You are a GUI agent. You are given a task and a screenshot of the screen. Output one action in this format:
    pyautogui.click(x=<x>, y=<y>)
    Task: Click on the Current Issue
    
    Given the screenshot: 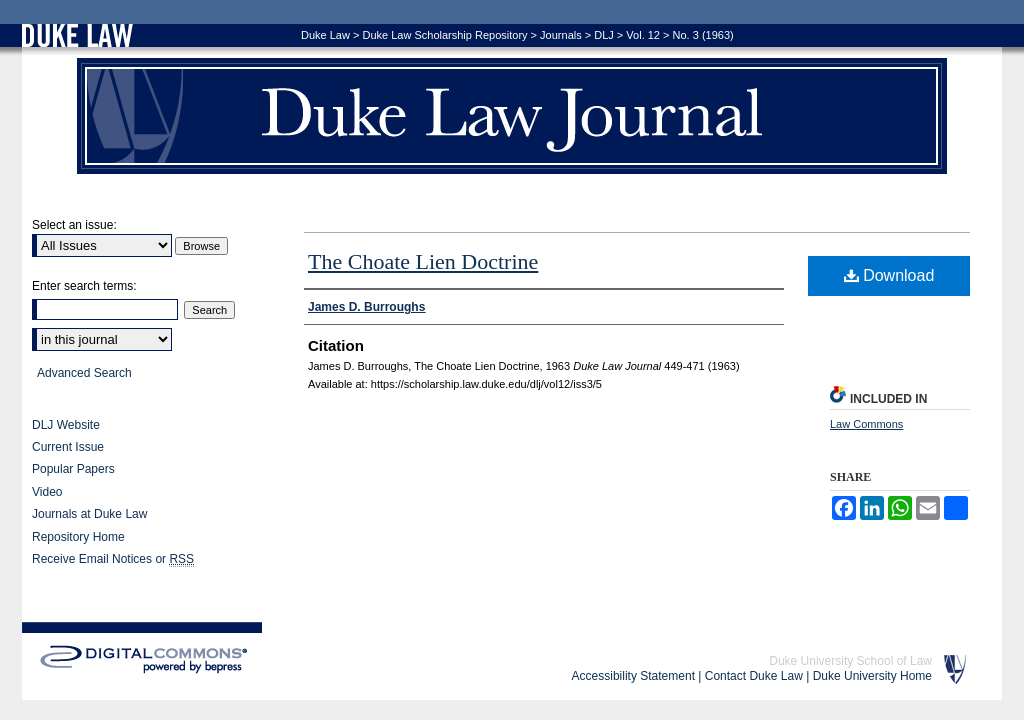 What is the action you would take?
    pyautogui.click(x=68, y=447)
    